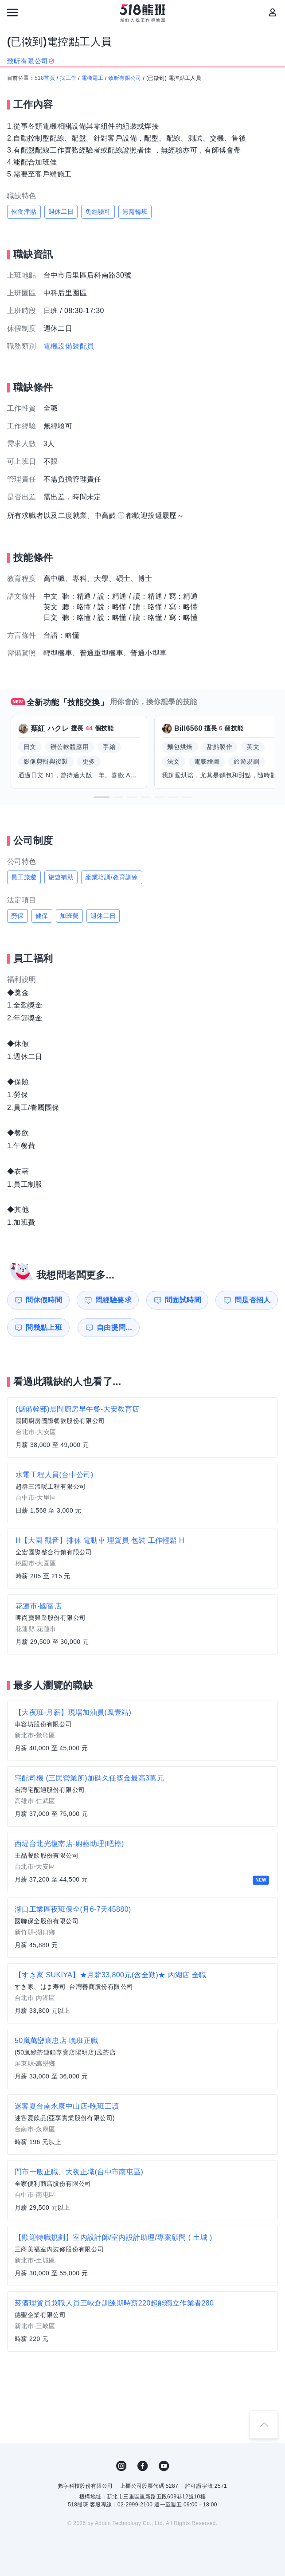  What do you see at coordinates (24, 211) in the screenshot?
I see `伙食津貼` at bounding box center [24, 211].